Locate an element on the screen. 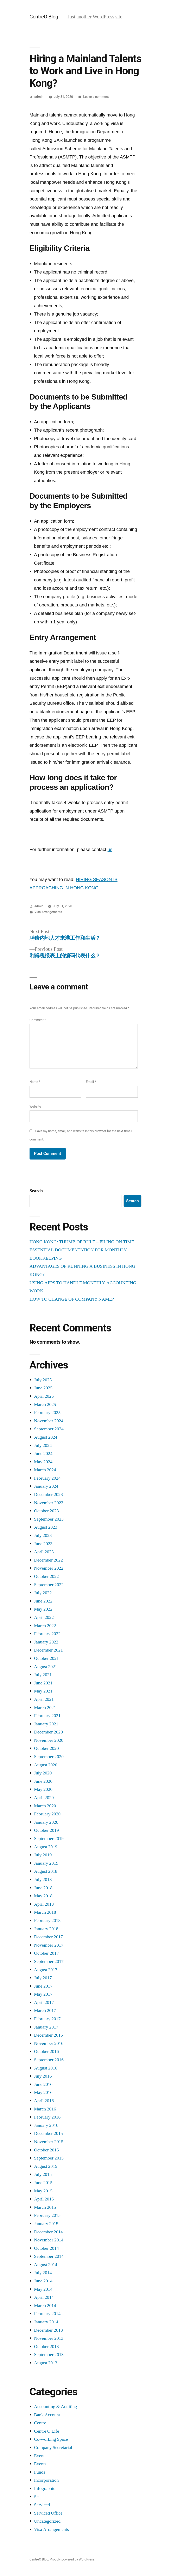 This screenshot has width=171, height=2576. August 2019 is located at coordinates (45, 1847).